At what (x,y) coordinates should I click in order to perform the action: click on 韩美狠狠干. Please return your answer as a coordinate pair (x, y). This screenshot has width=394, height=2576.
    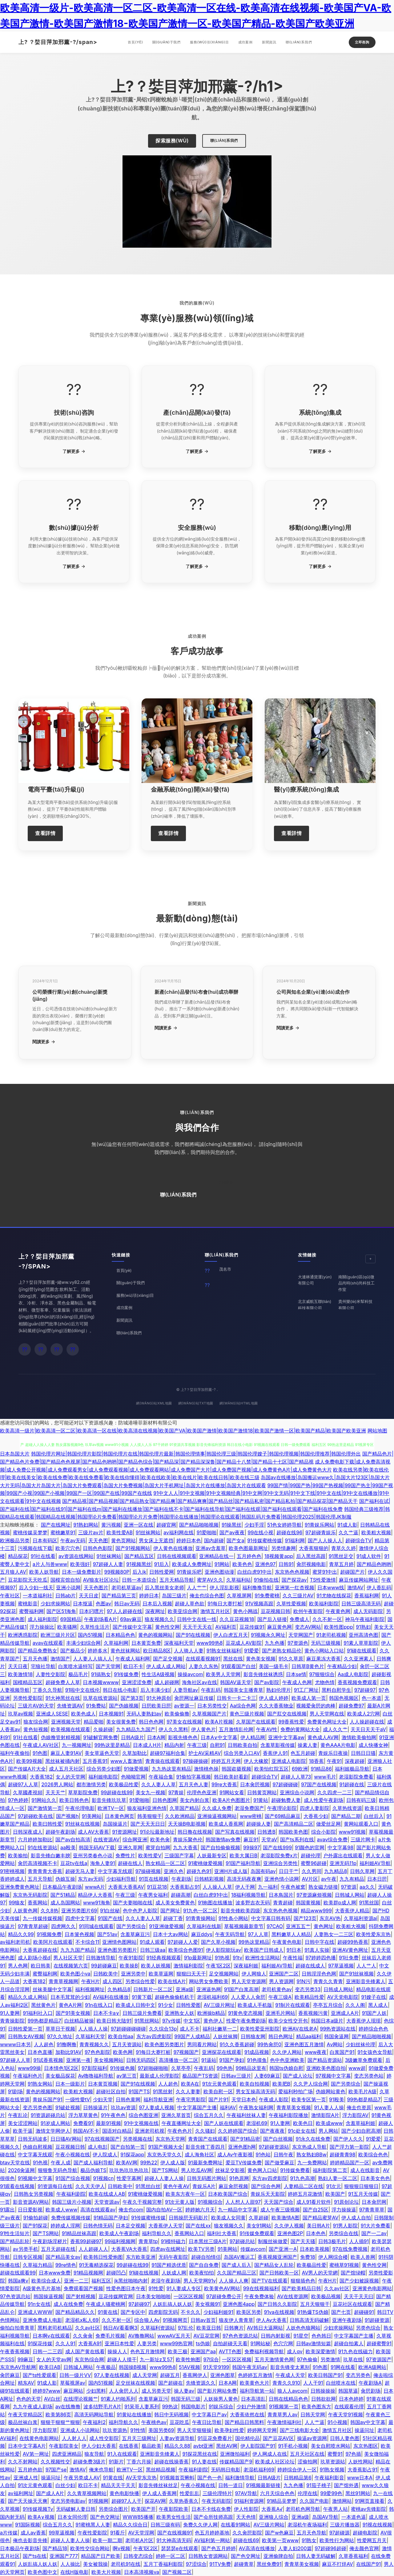
    Looking at the image, I should click on (149, 1816).